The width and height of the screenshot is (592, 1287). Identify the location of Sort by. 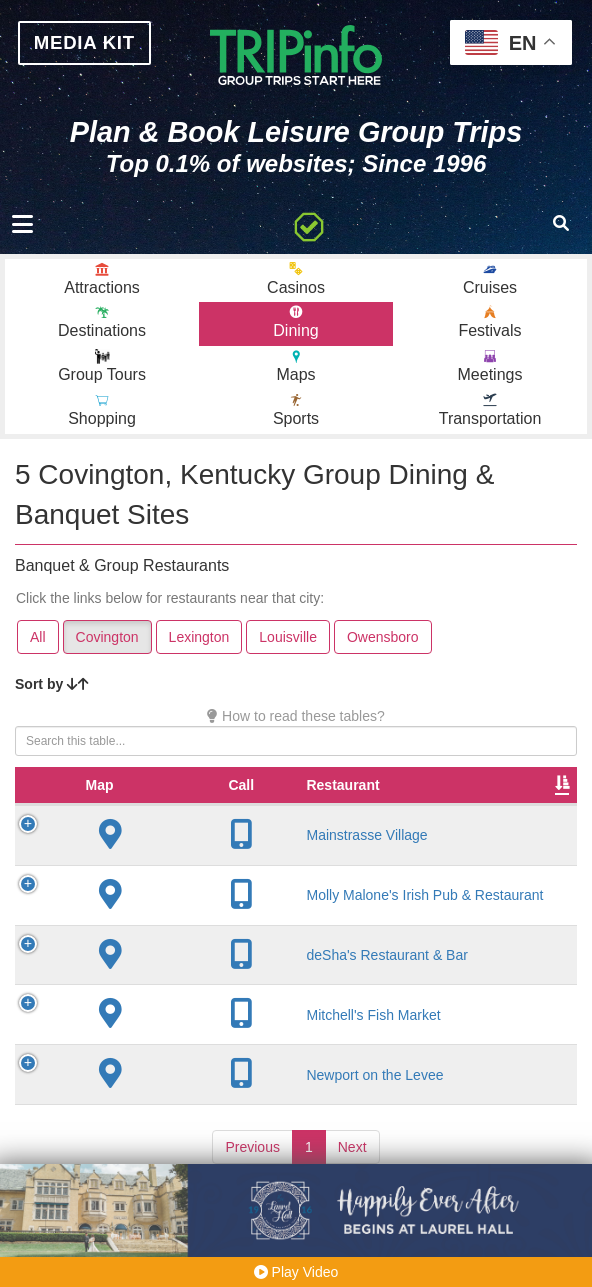
(52, 690).